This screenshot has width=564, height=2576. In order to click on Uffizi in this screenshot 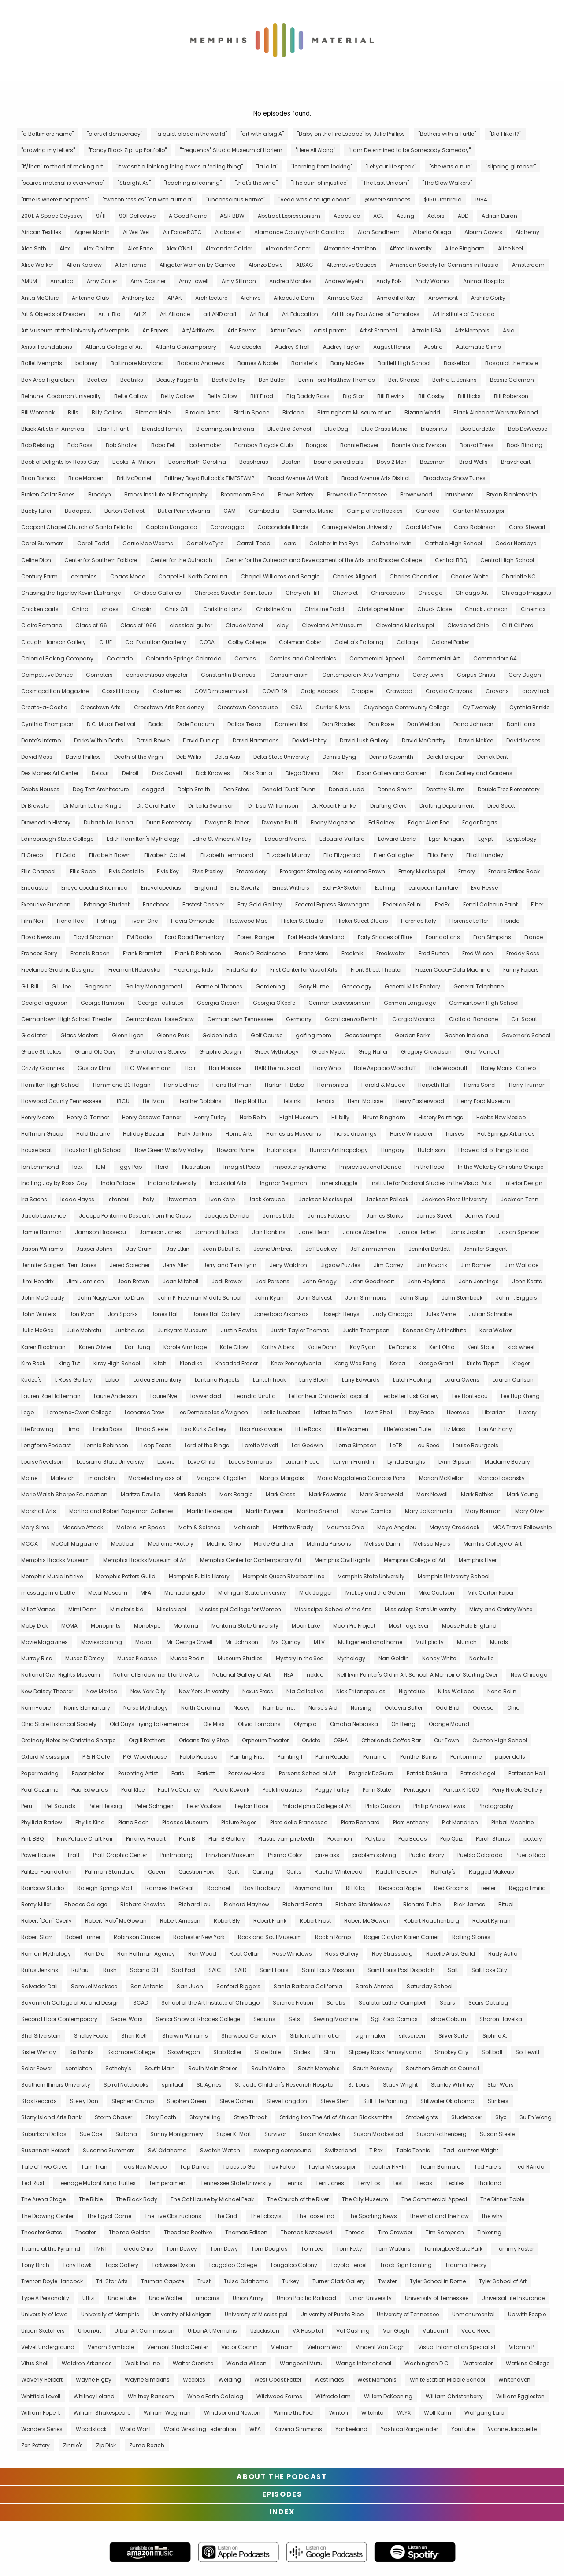, I will do `click(88, 2298)`.